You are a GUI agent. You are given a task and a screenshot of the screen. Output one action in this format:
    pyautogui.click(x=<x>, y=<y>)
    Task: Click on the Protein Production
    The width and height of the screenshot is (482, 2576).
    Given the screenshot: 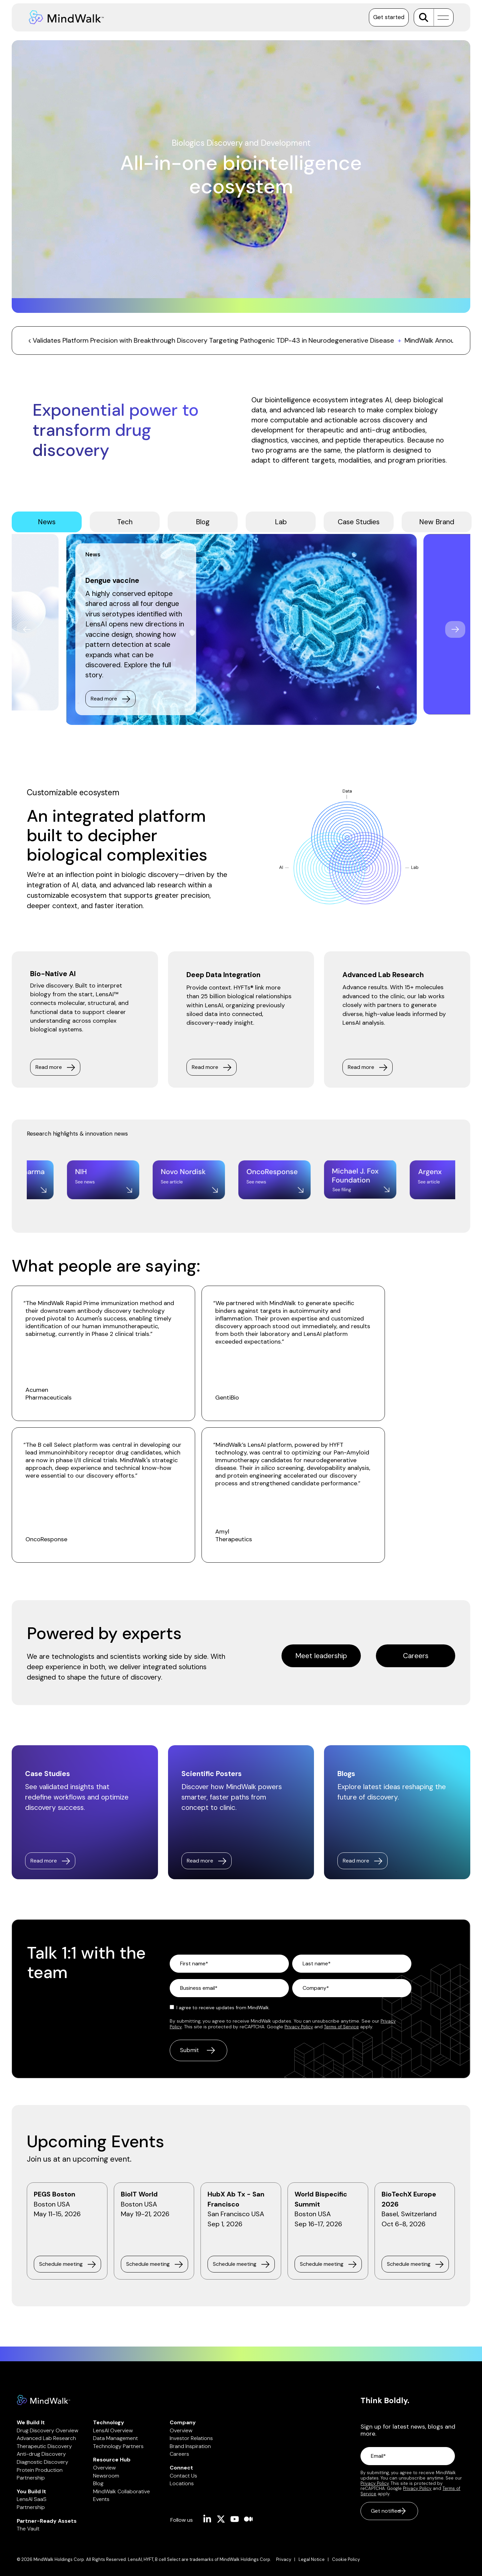 What is the action you would take?
    pyautogui.click(x=40, y=2469)
    